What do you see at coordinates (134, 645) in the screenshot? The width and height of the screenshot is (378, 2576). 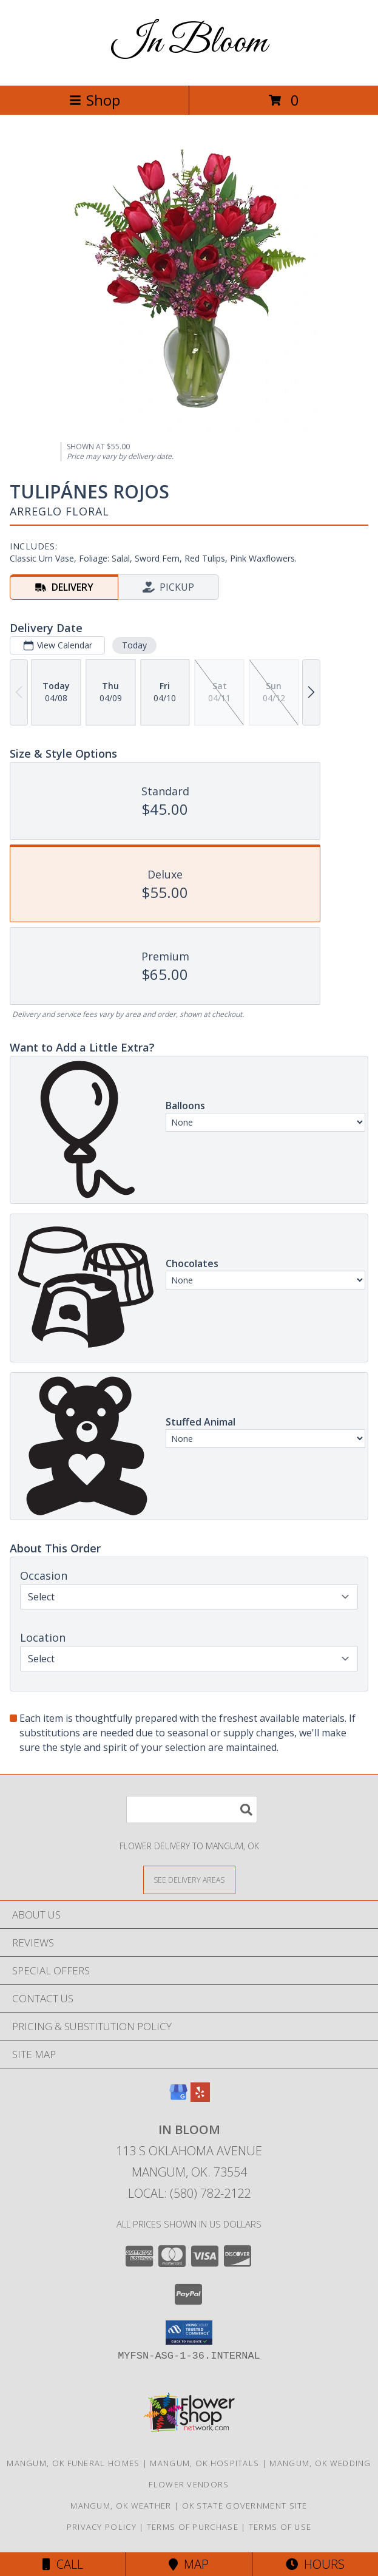 I see `Today` at bounding box center [134, 645].